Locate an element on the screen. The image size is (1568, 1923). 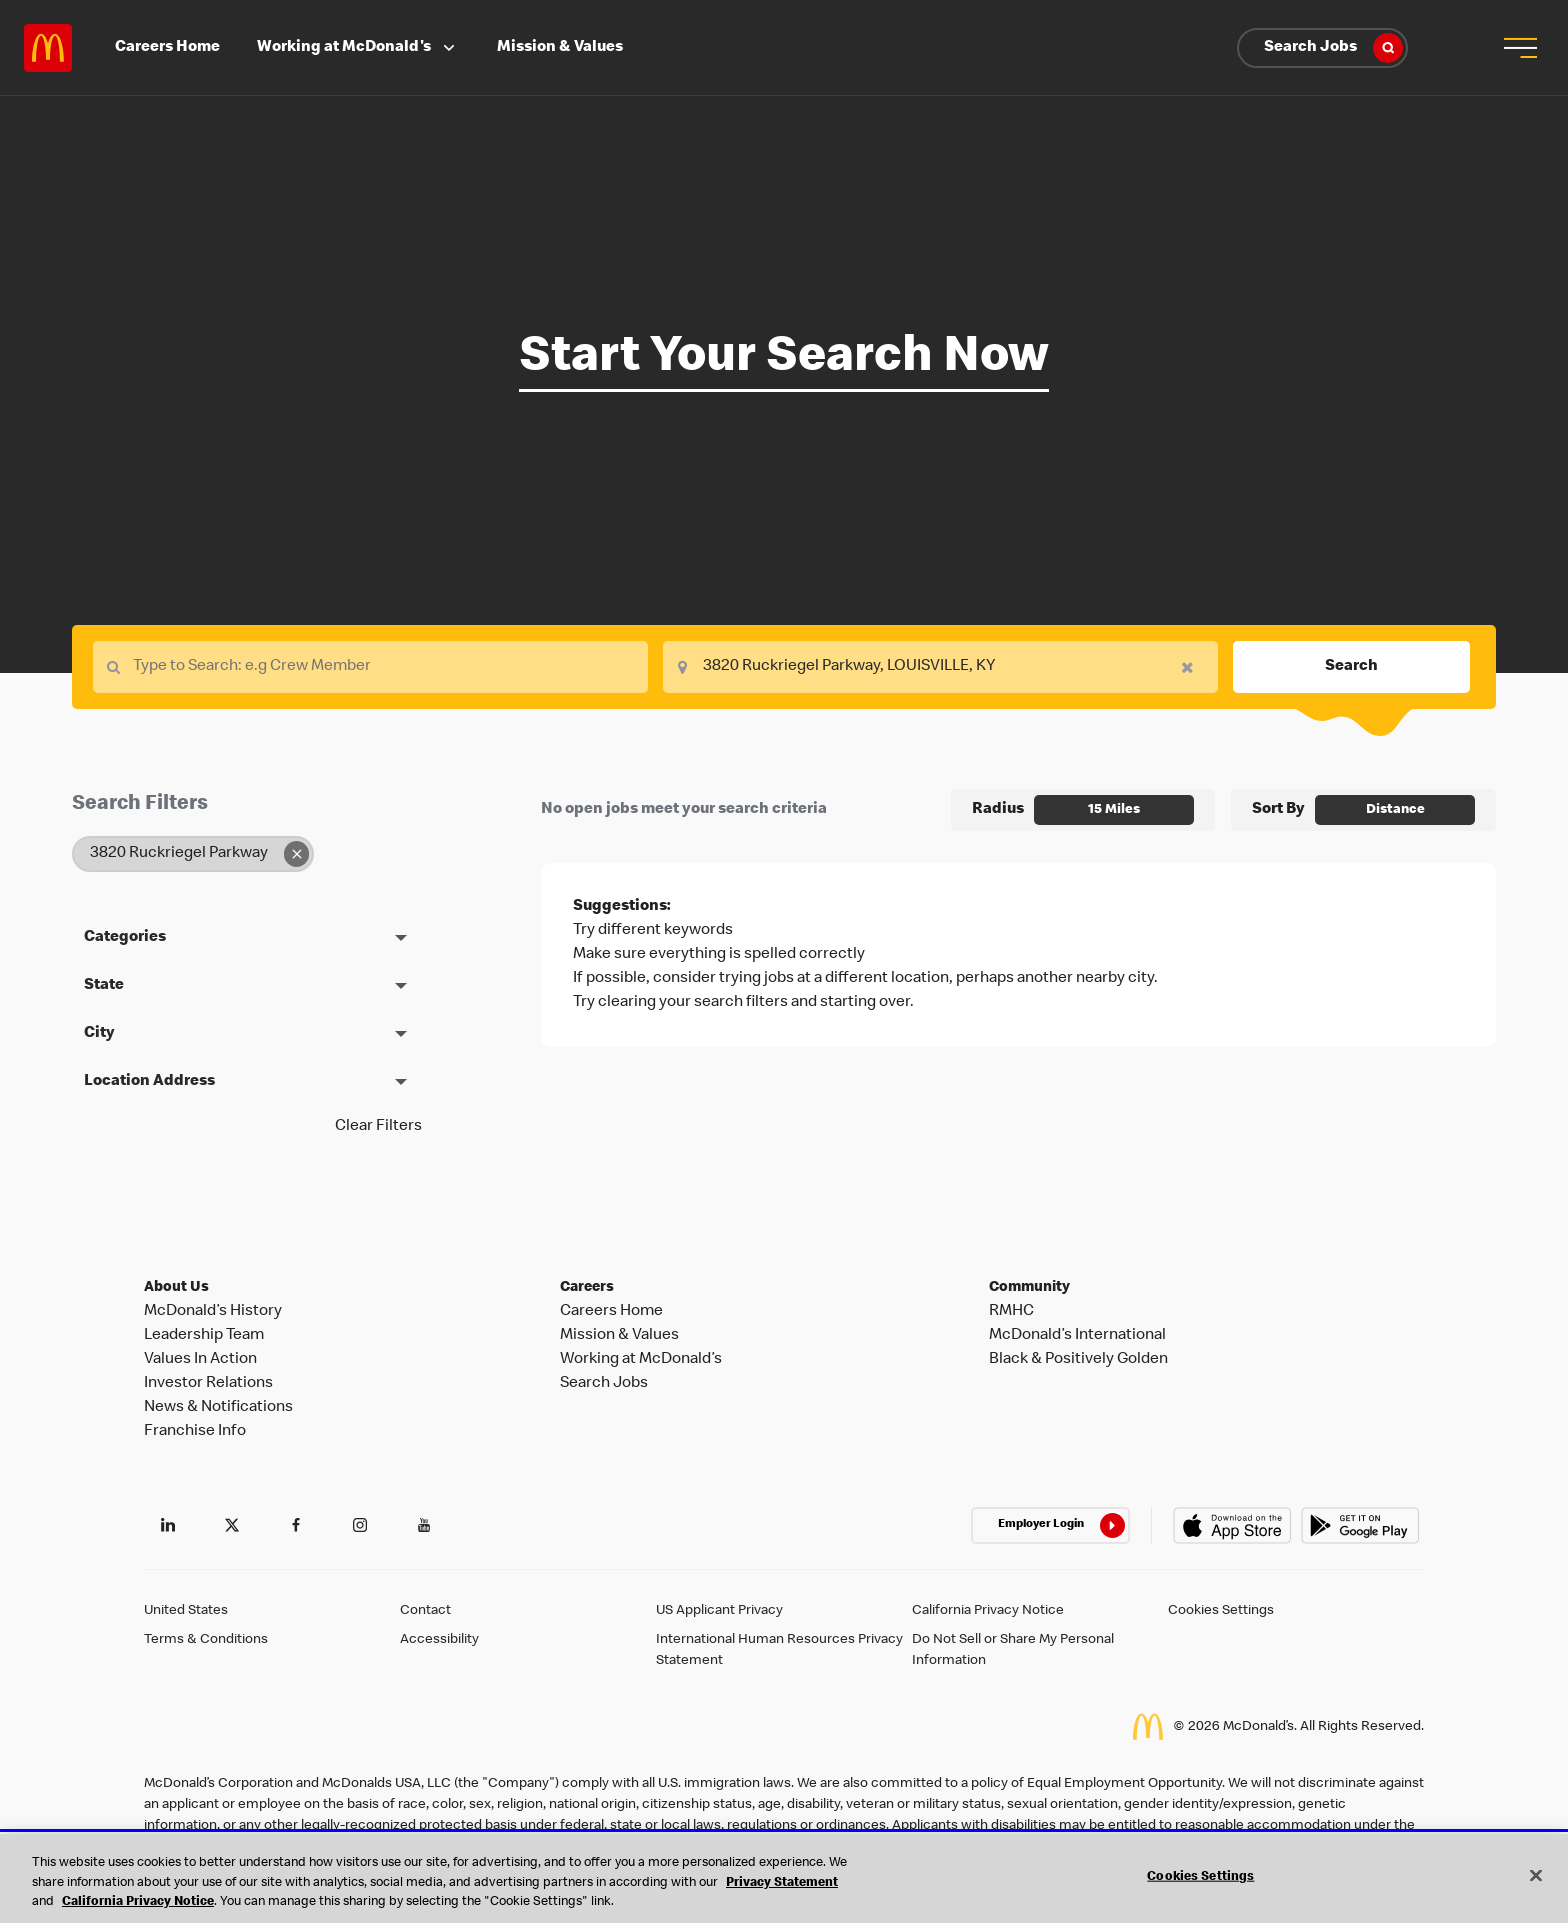
McDonald’s History is located at coordinates (213, 1312).